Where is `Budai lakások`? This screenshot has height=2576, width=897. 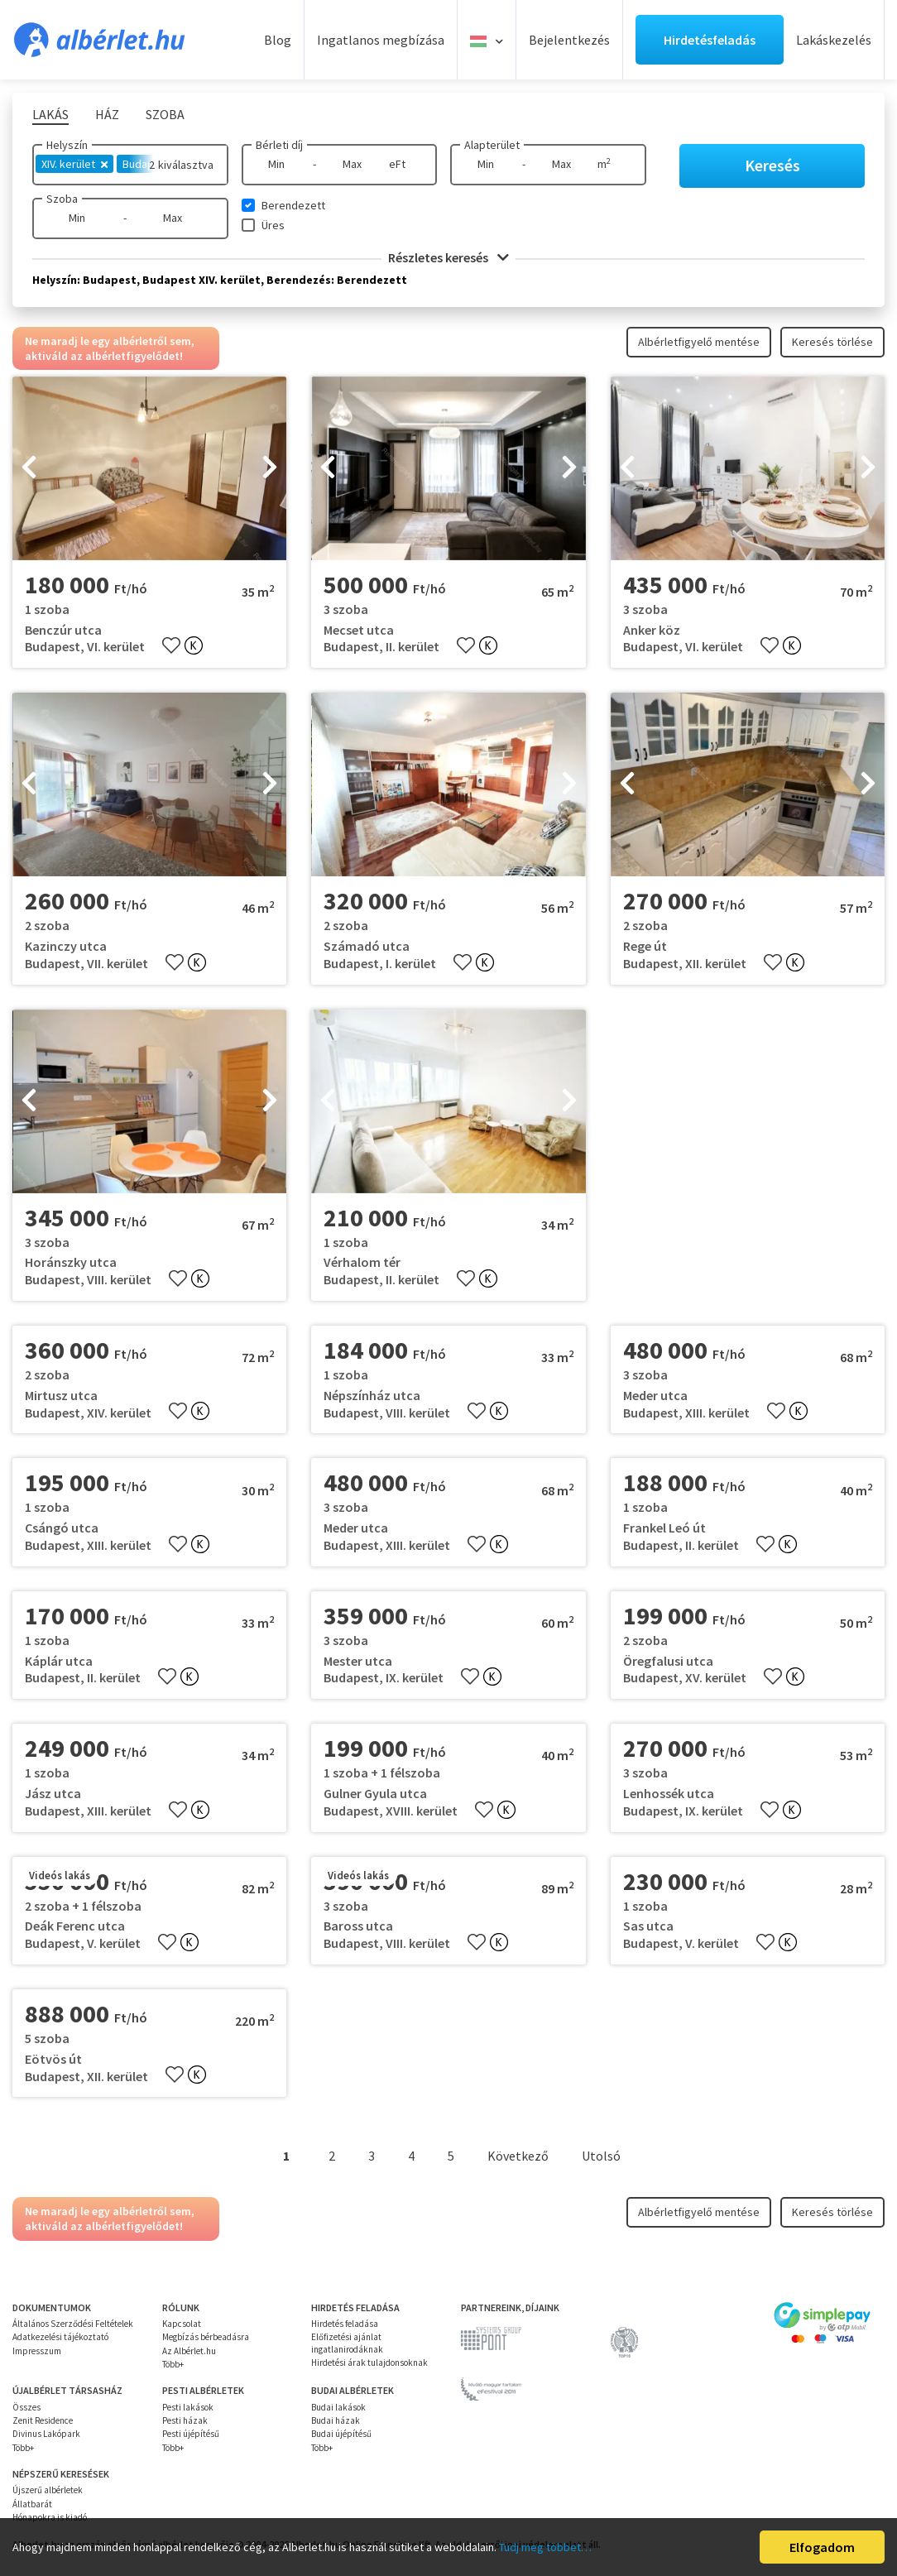
Budai lakások is located at coordinates (338, 2407).